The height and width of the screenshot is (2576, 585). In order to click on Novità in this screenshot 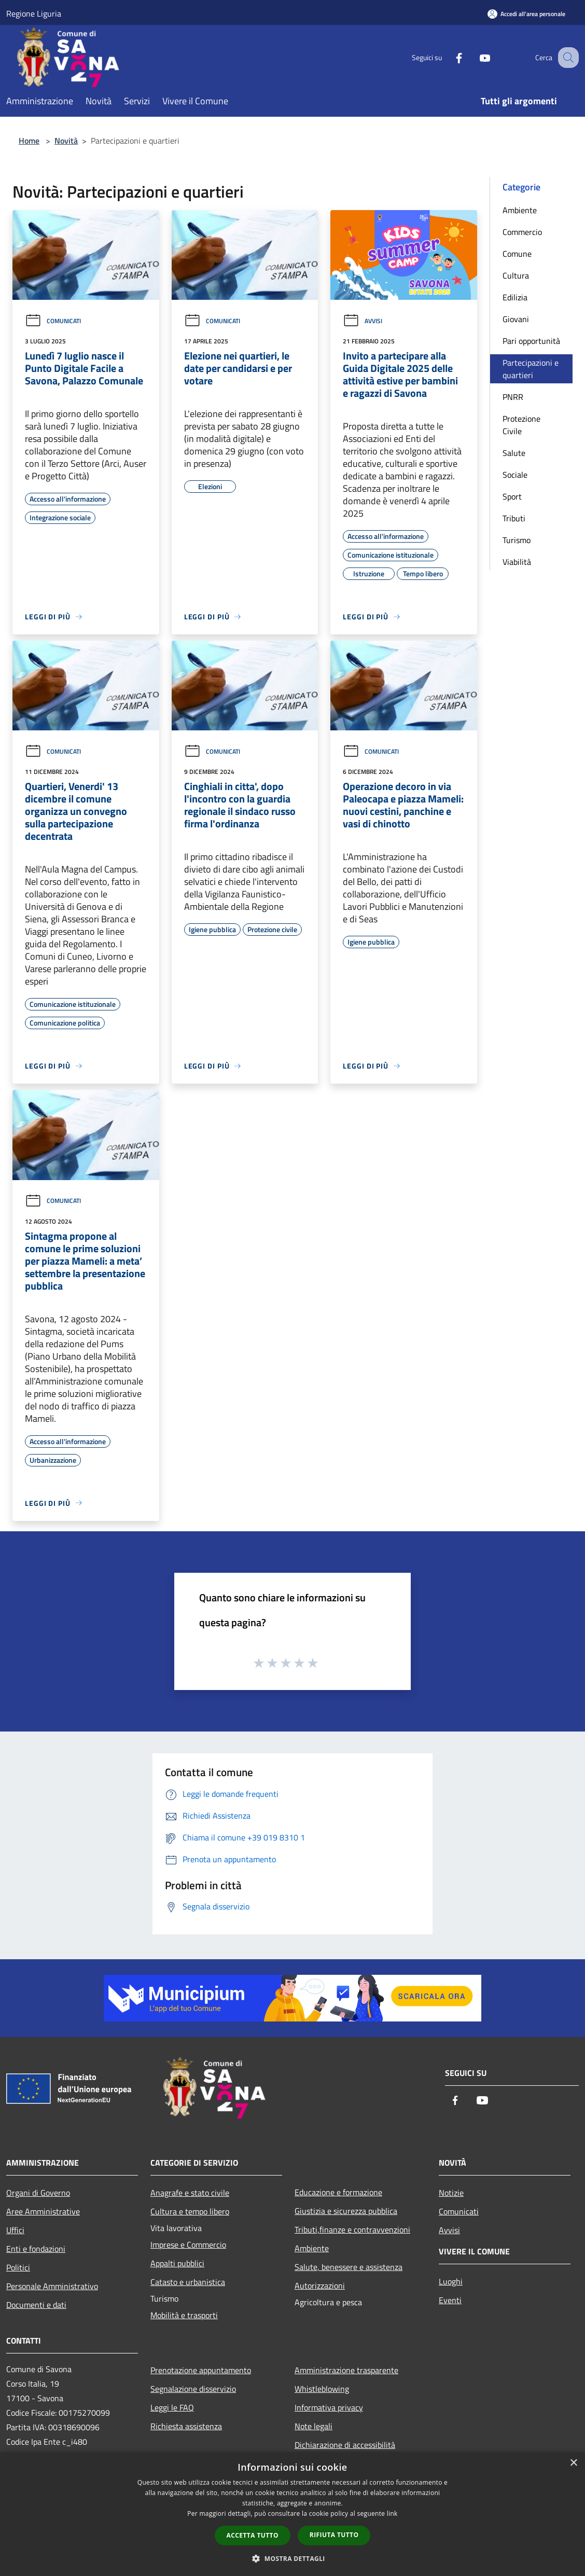, I will do `click(66, 140)`.